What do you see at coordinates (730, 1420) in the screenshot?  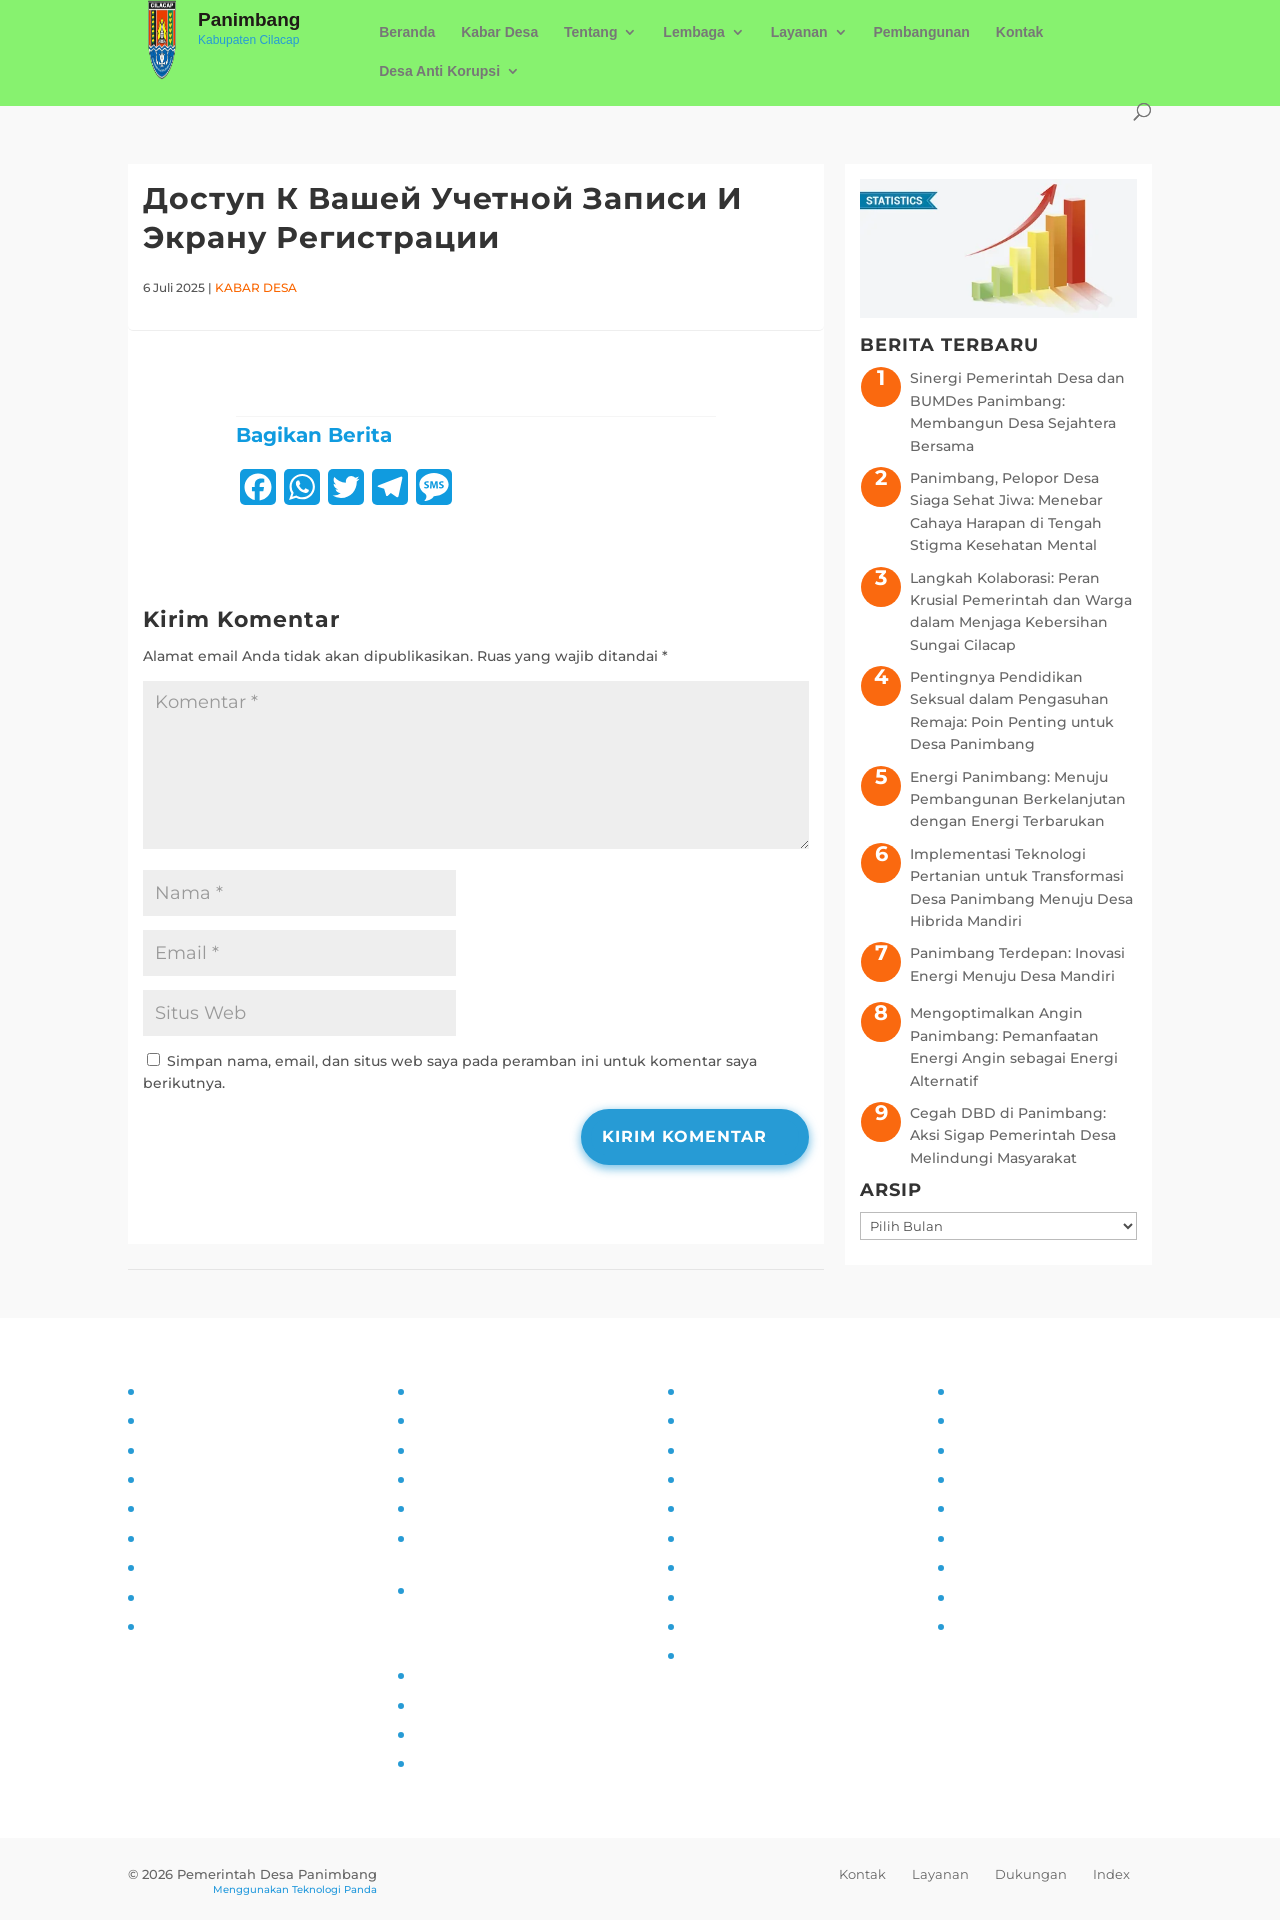 I see `Kampung KB` at bounding box center [730, 1420].